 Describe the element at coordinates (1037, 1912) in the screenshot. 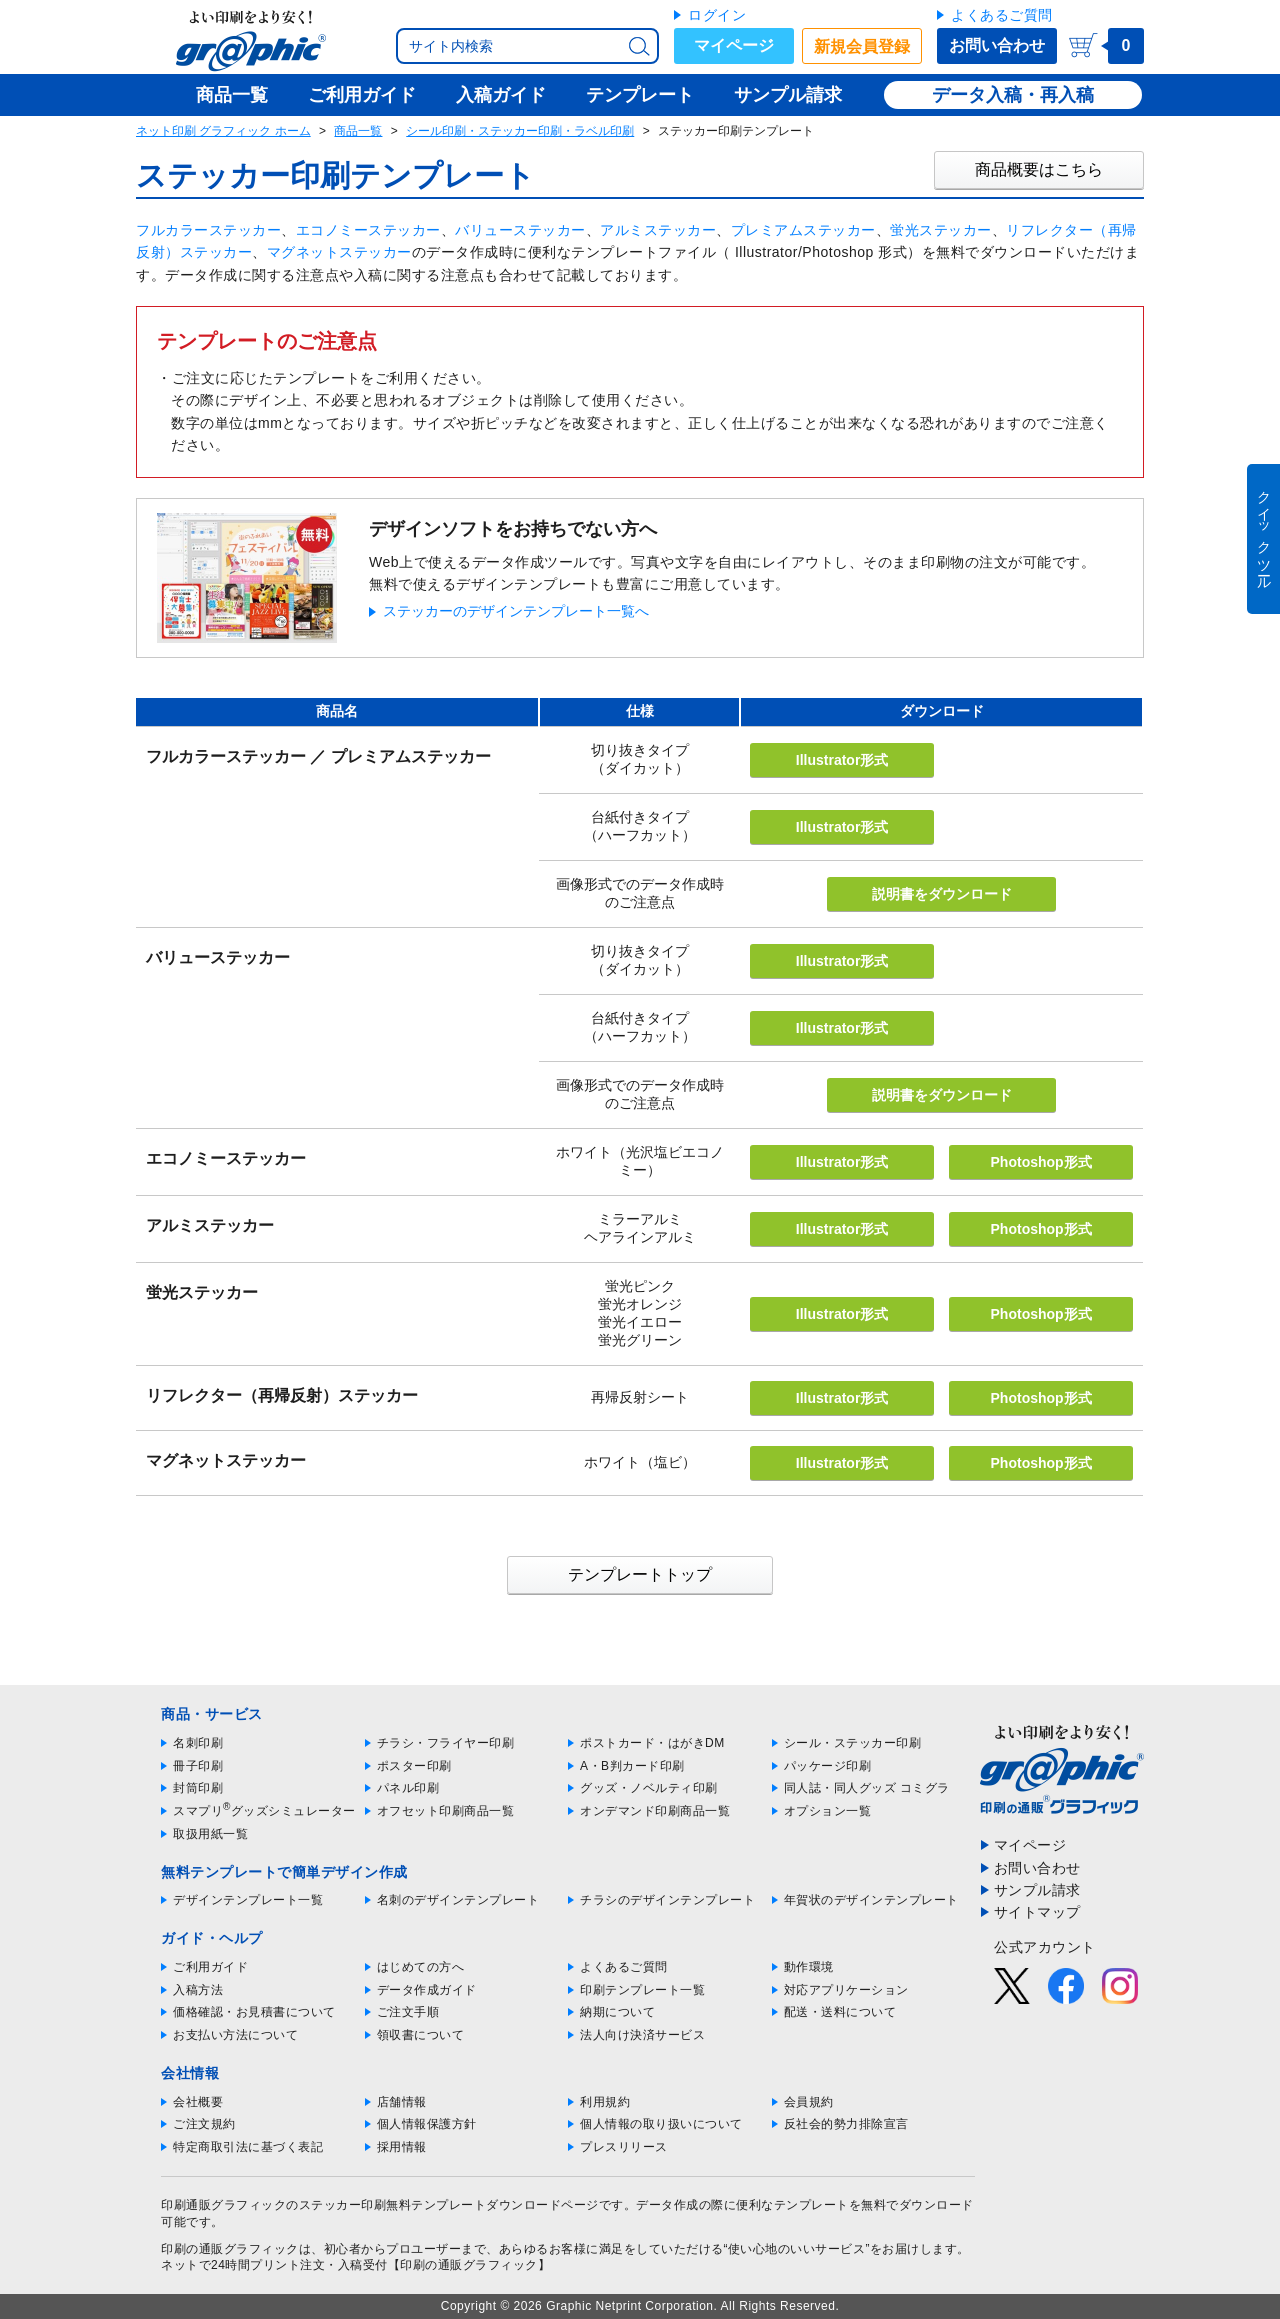

I see `サイトマップ` at that location.